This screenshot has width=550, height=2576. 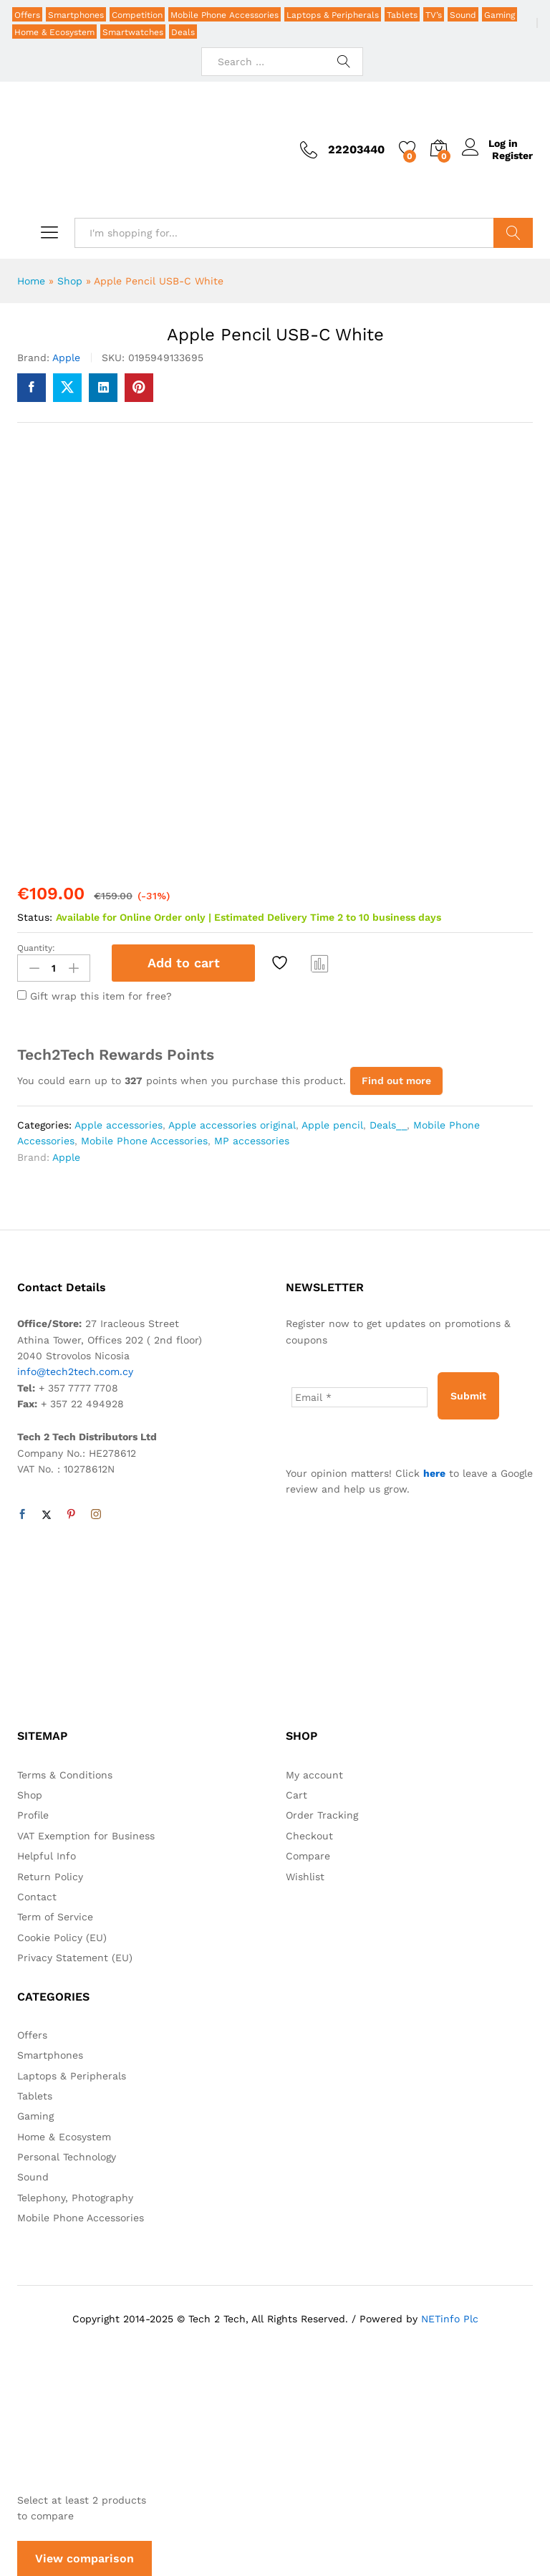 I want to click on Return Policy, so click(x=50, y=1875).